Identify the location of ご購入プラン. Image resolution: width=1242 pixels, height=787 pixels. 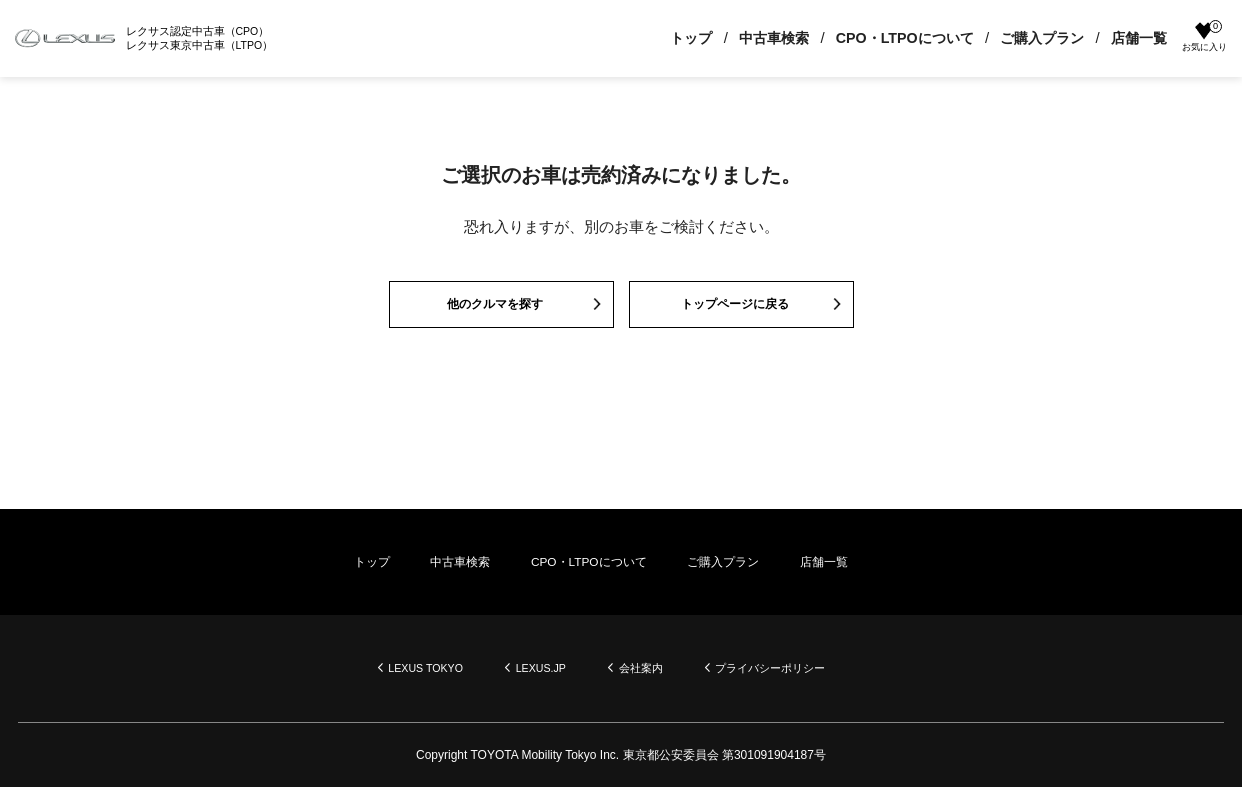
(1032, 38).